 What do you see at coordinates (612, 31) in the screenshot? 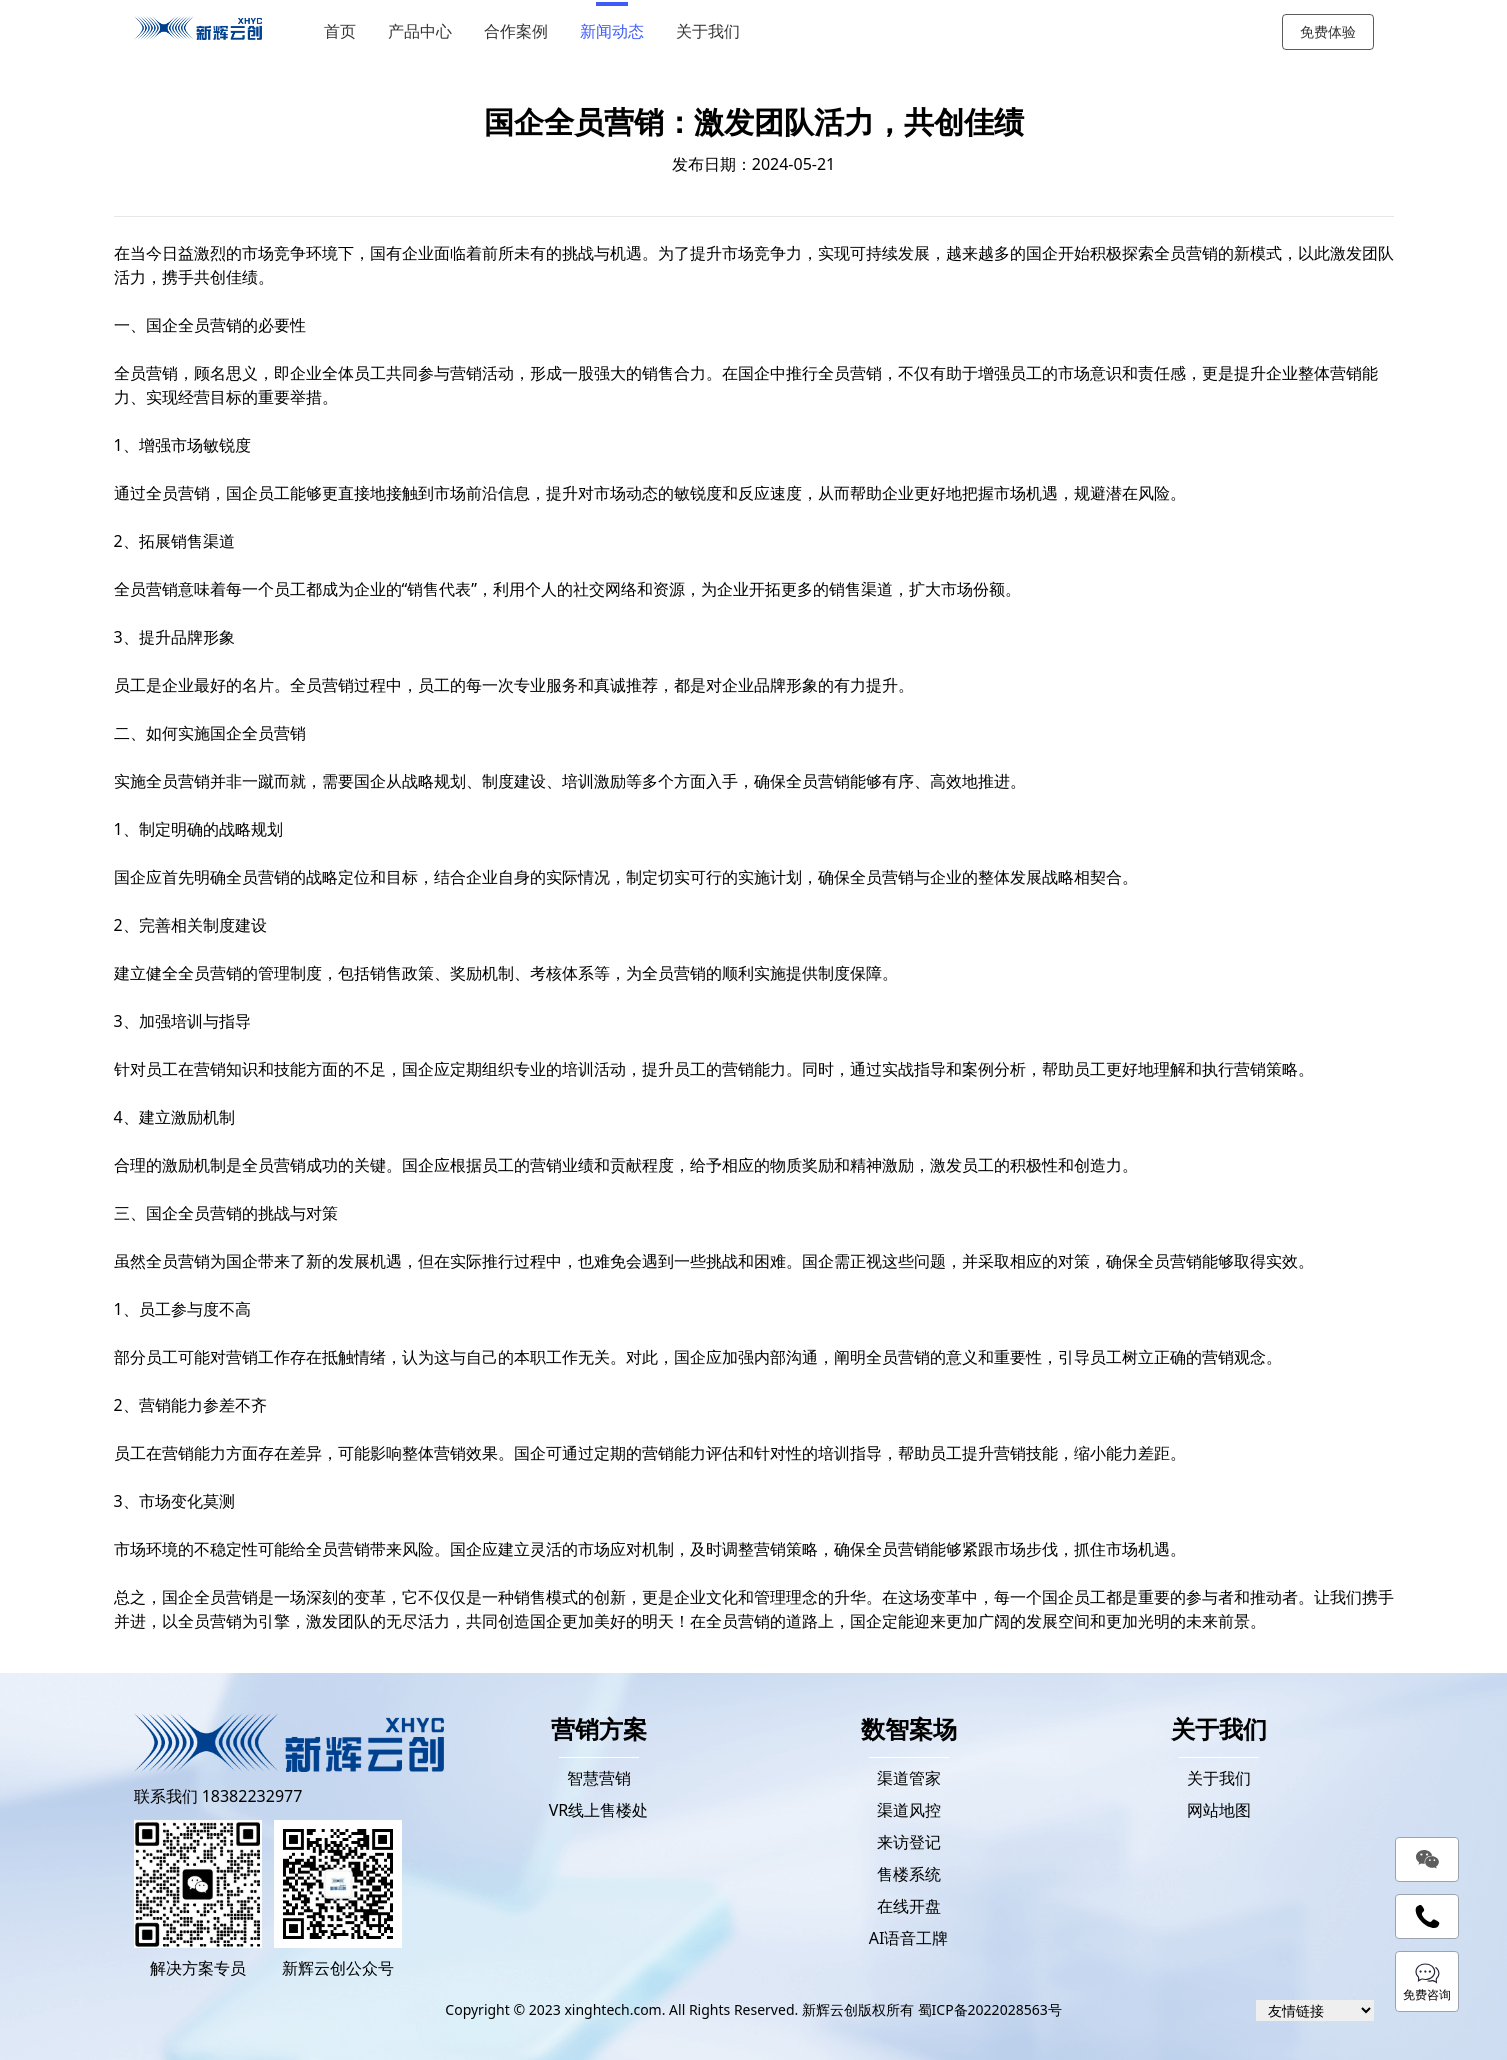
I see `新闻动态` at bounding box center [612, 31].